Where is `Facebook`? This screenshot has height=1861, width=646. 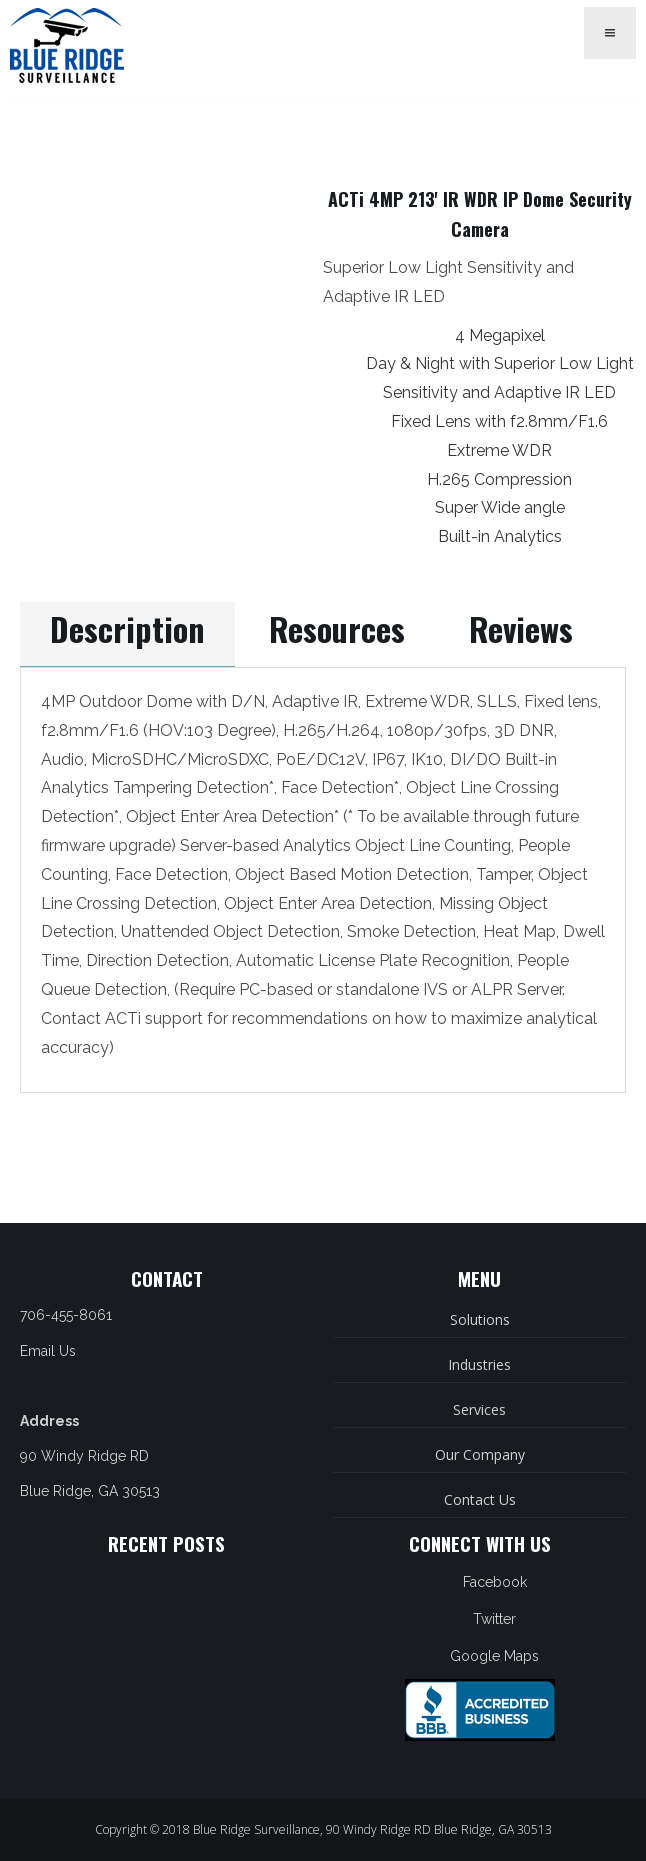 Facebook is located at coordinates (495, 1582).